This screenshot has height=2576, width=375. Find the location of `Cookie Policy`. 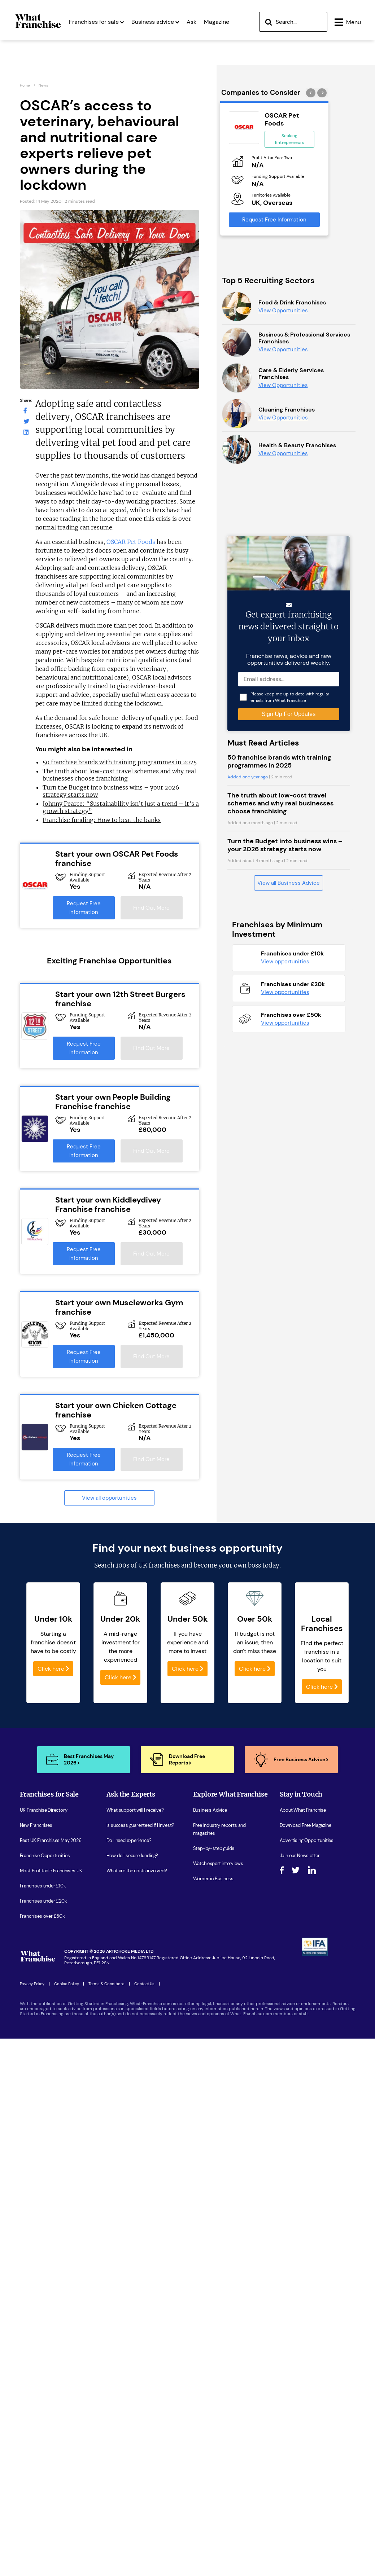

Cookie Policy is located at coordinates (66, 2323).